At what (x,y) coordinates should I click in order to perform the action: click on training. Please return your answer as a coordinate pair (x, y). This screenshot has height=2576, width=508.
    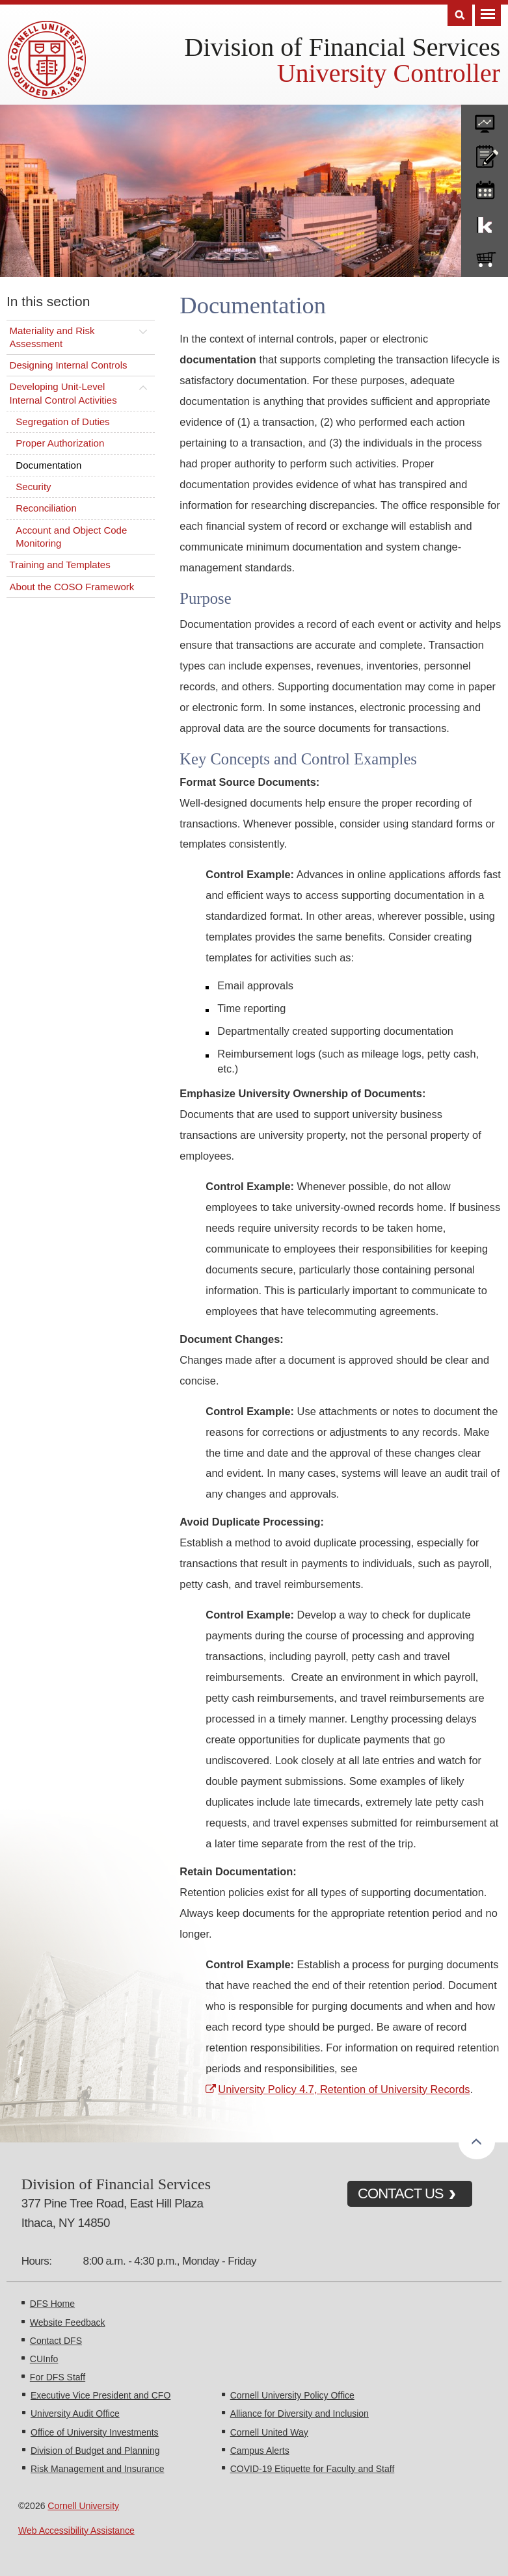
    Looking at the image, I should click on (484, 188).